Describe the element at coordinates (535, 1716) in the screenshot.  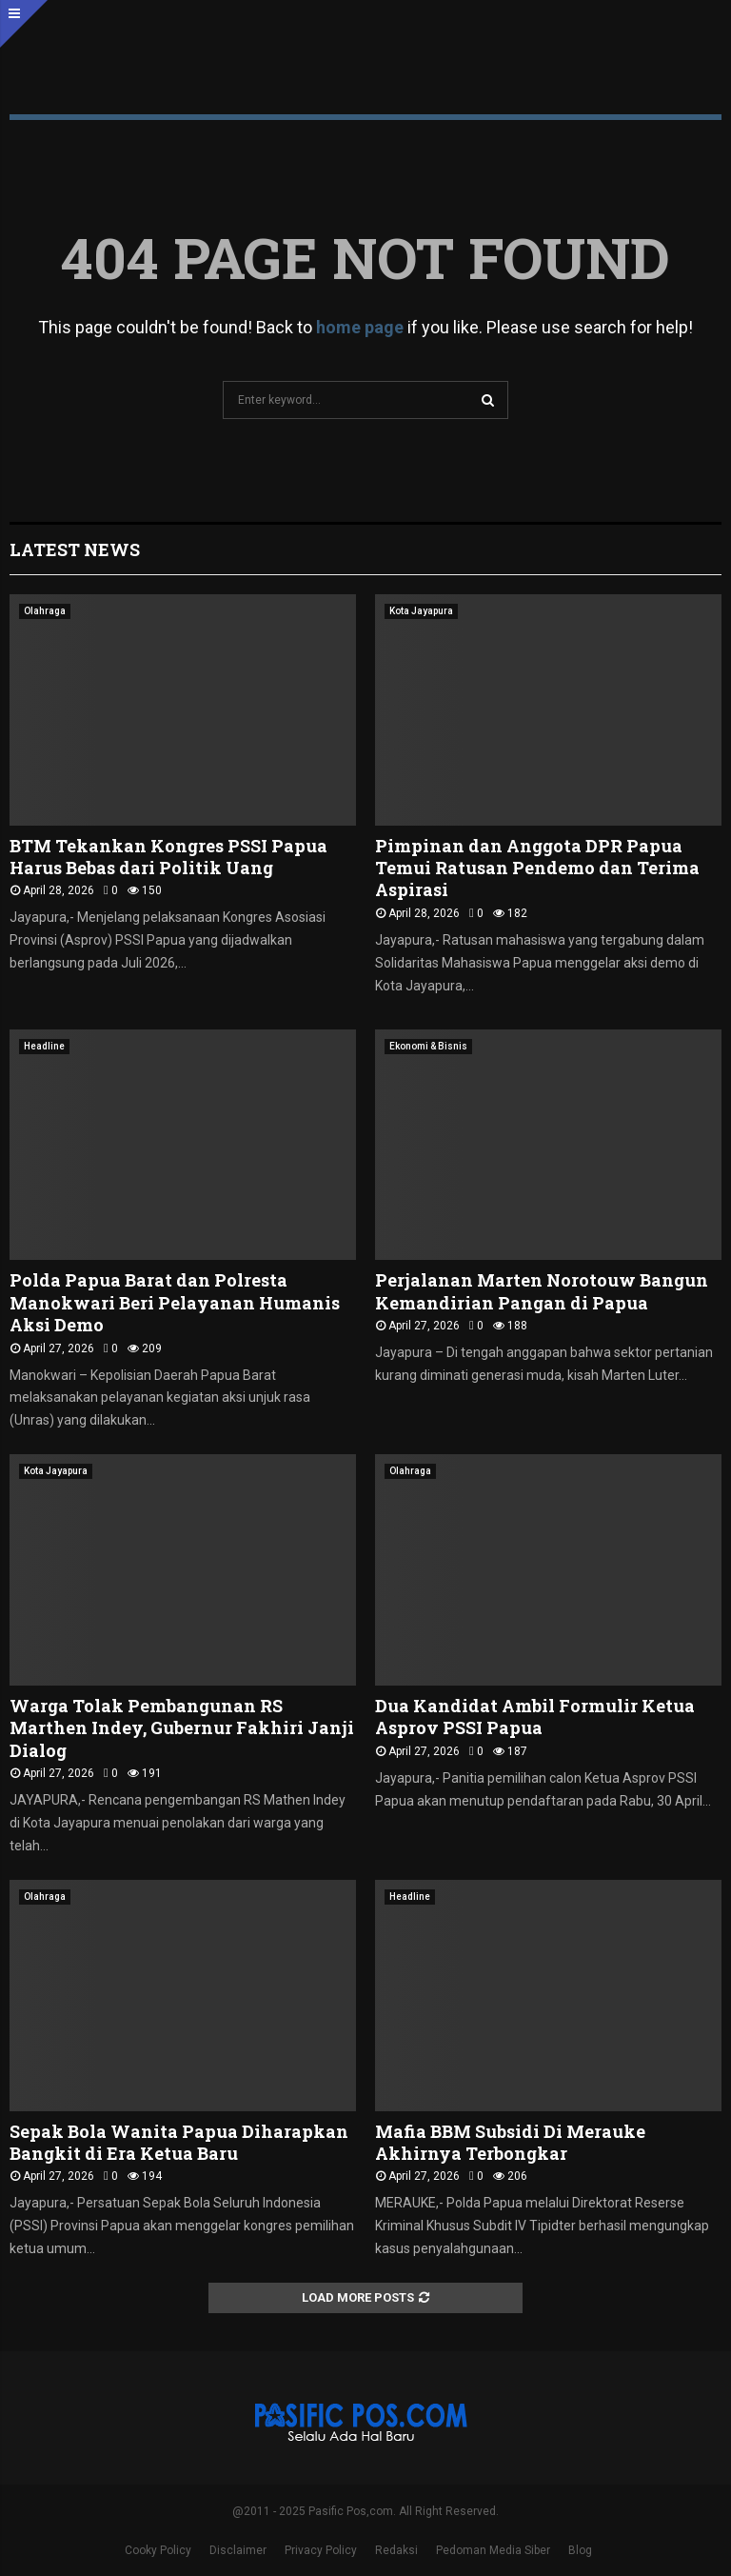
I see `Dua Kandidat Ambil Formulir Ketua Asprov PSSI Papua` at that location.